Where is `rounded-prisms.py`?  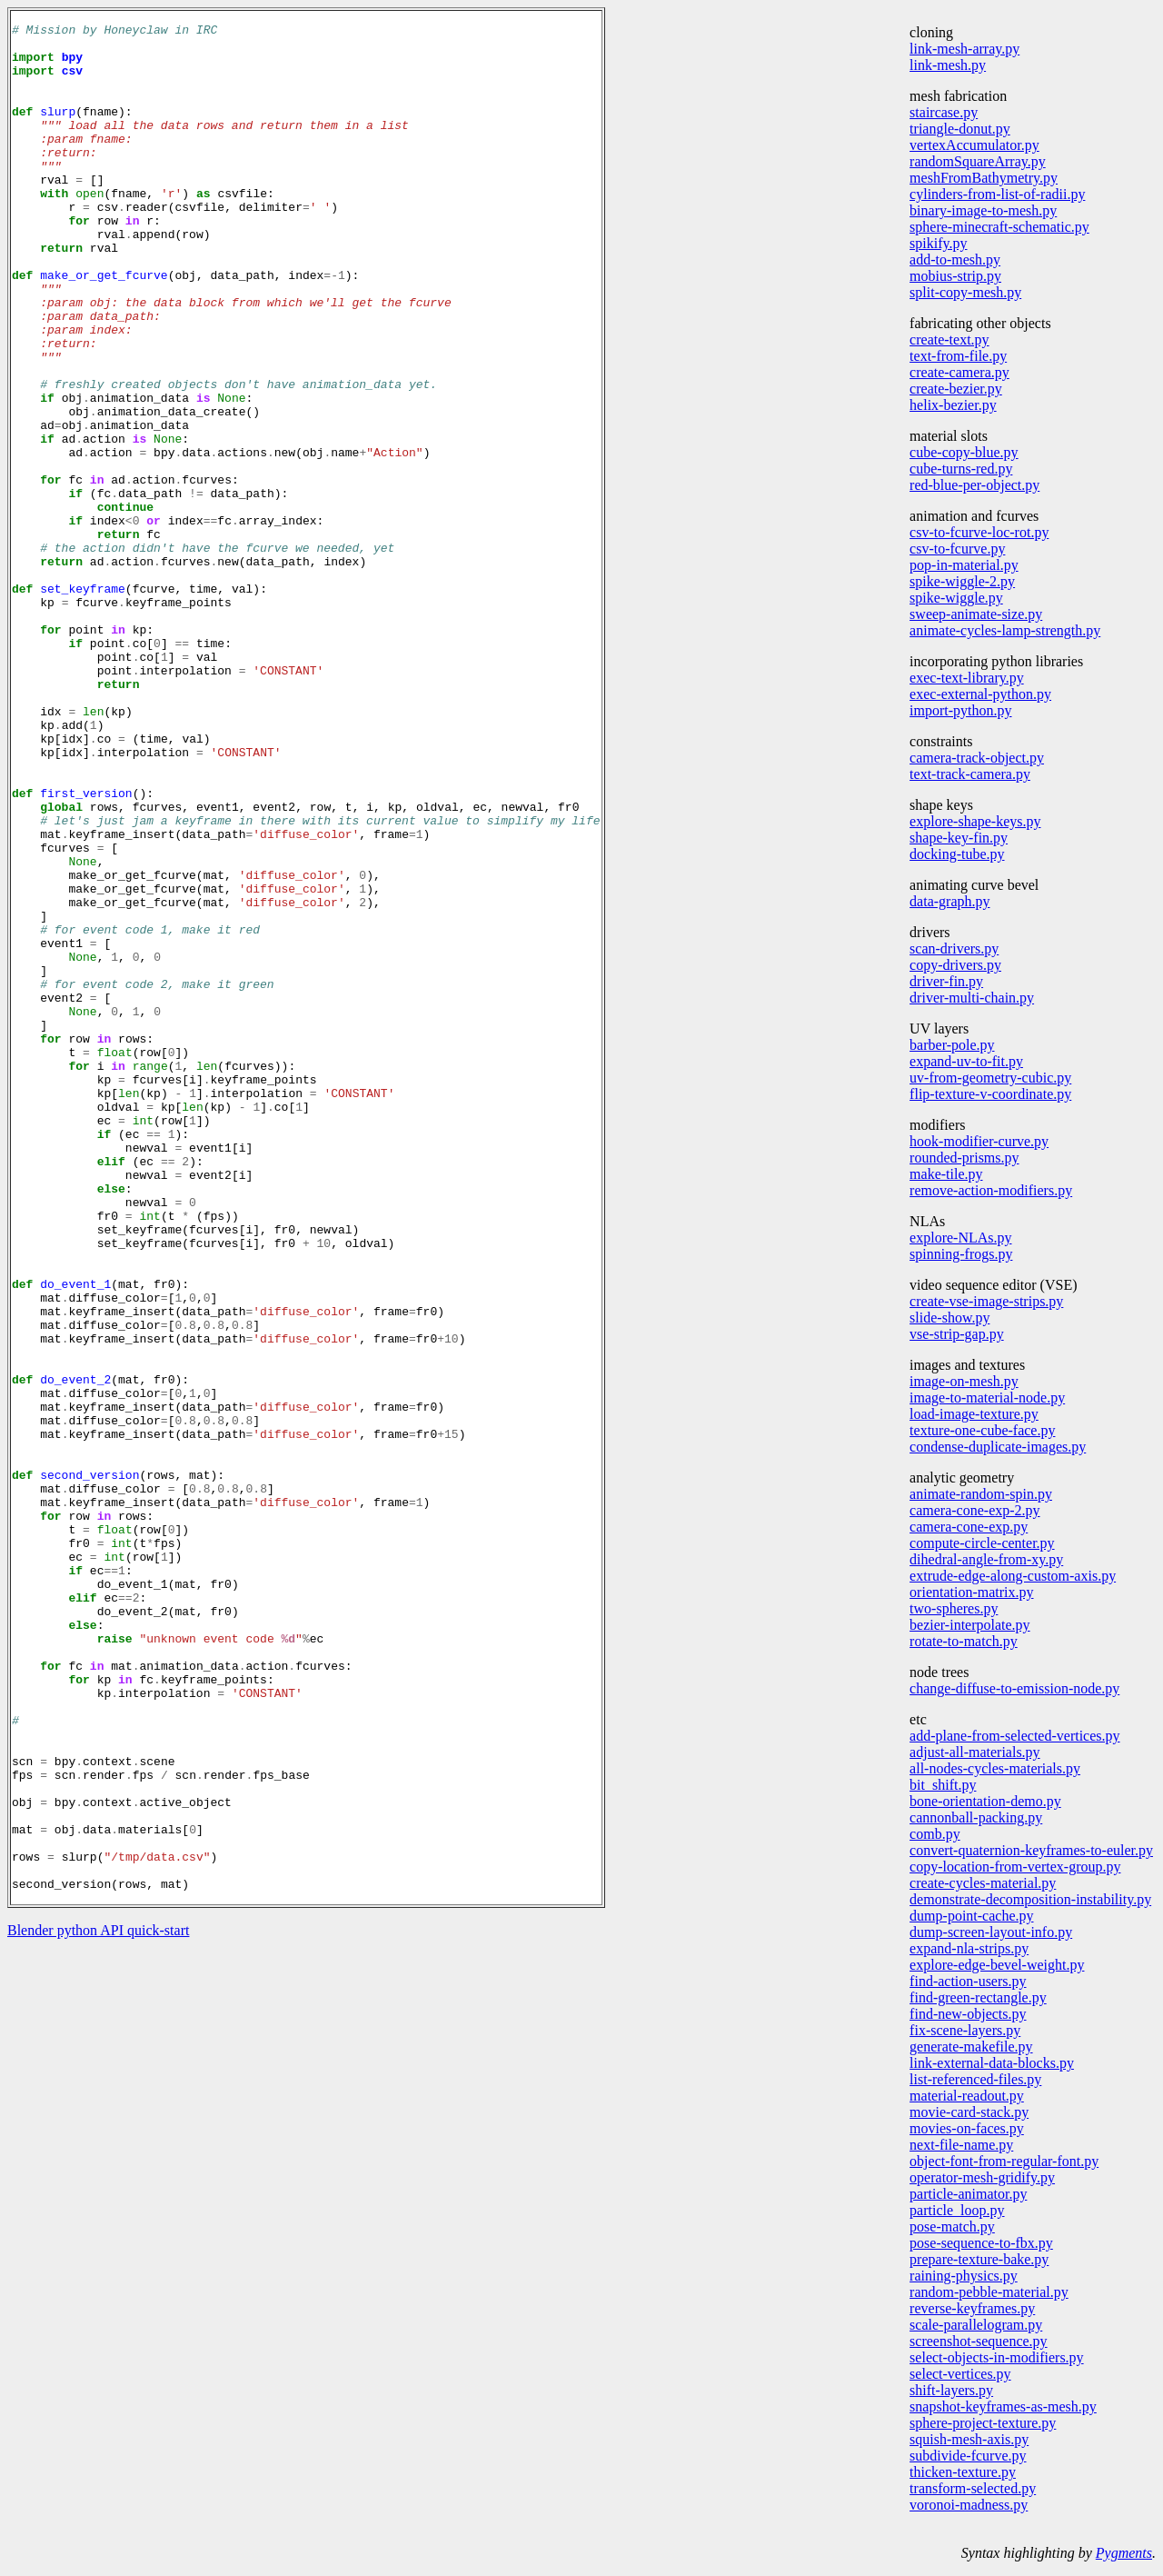
rounded-prisms.py is located at coordinates (964, 1157).